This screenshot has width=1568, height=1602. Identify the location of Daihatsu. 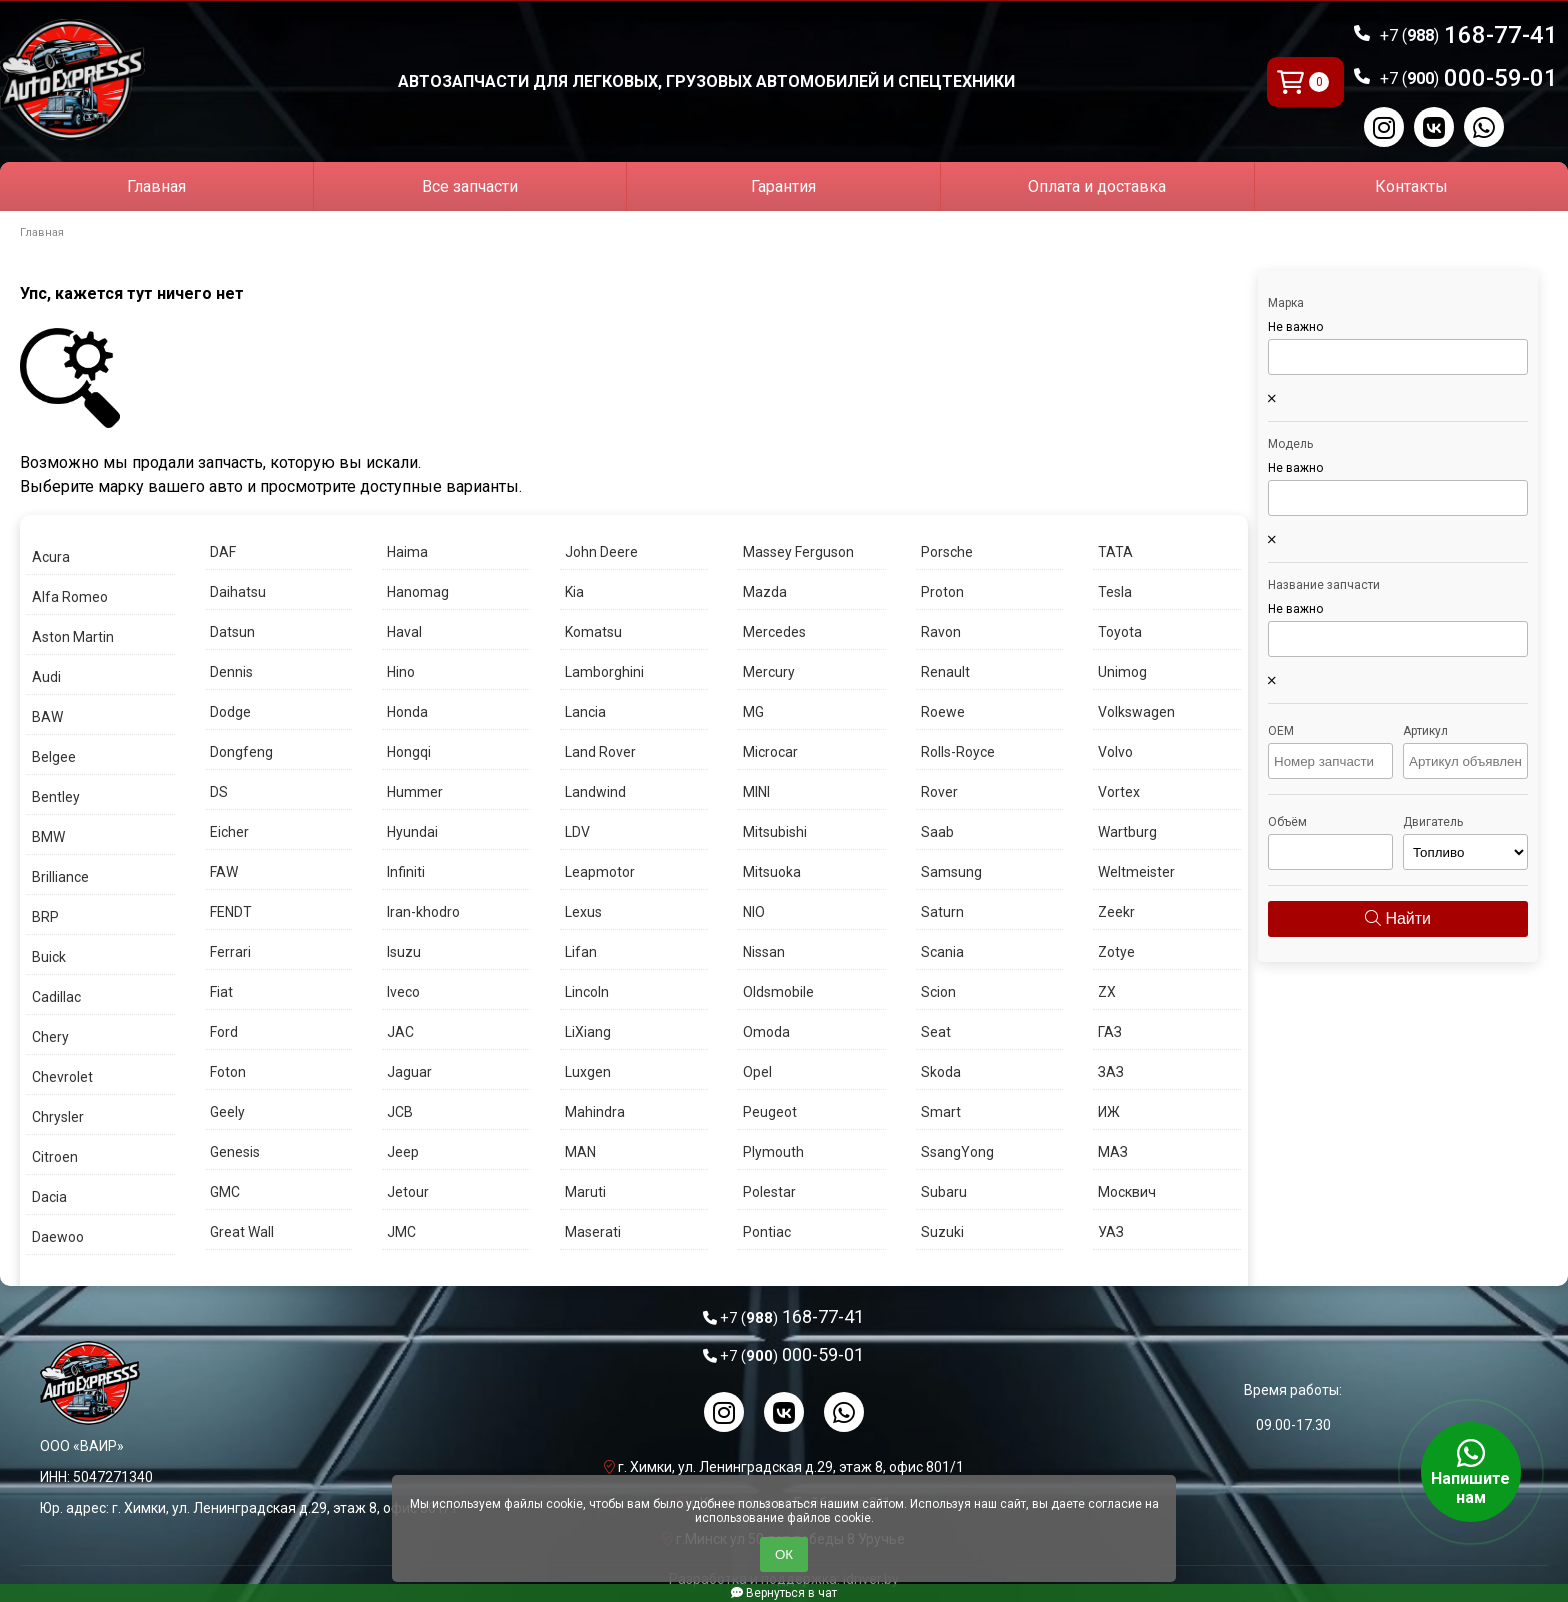
(238, 592).